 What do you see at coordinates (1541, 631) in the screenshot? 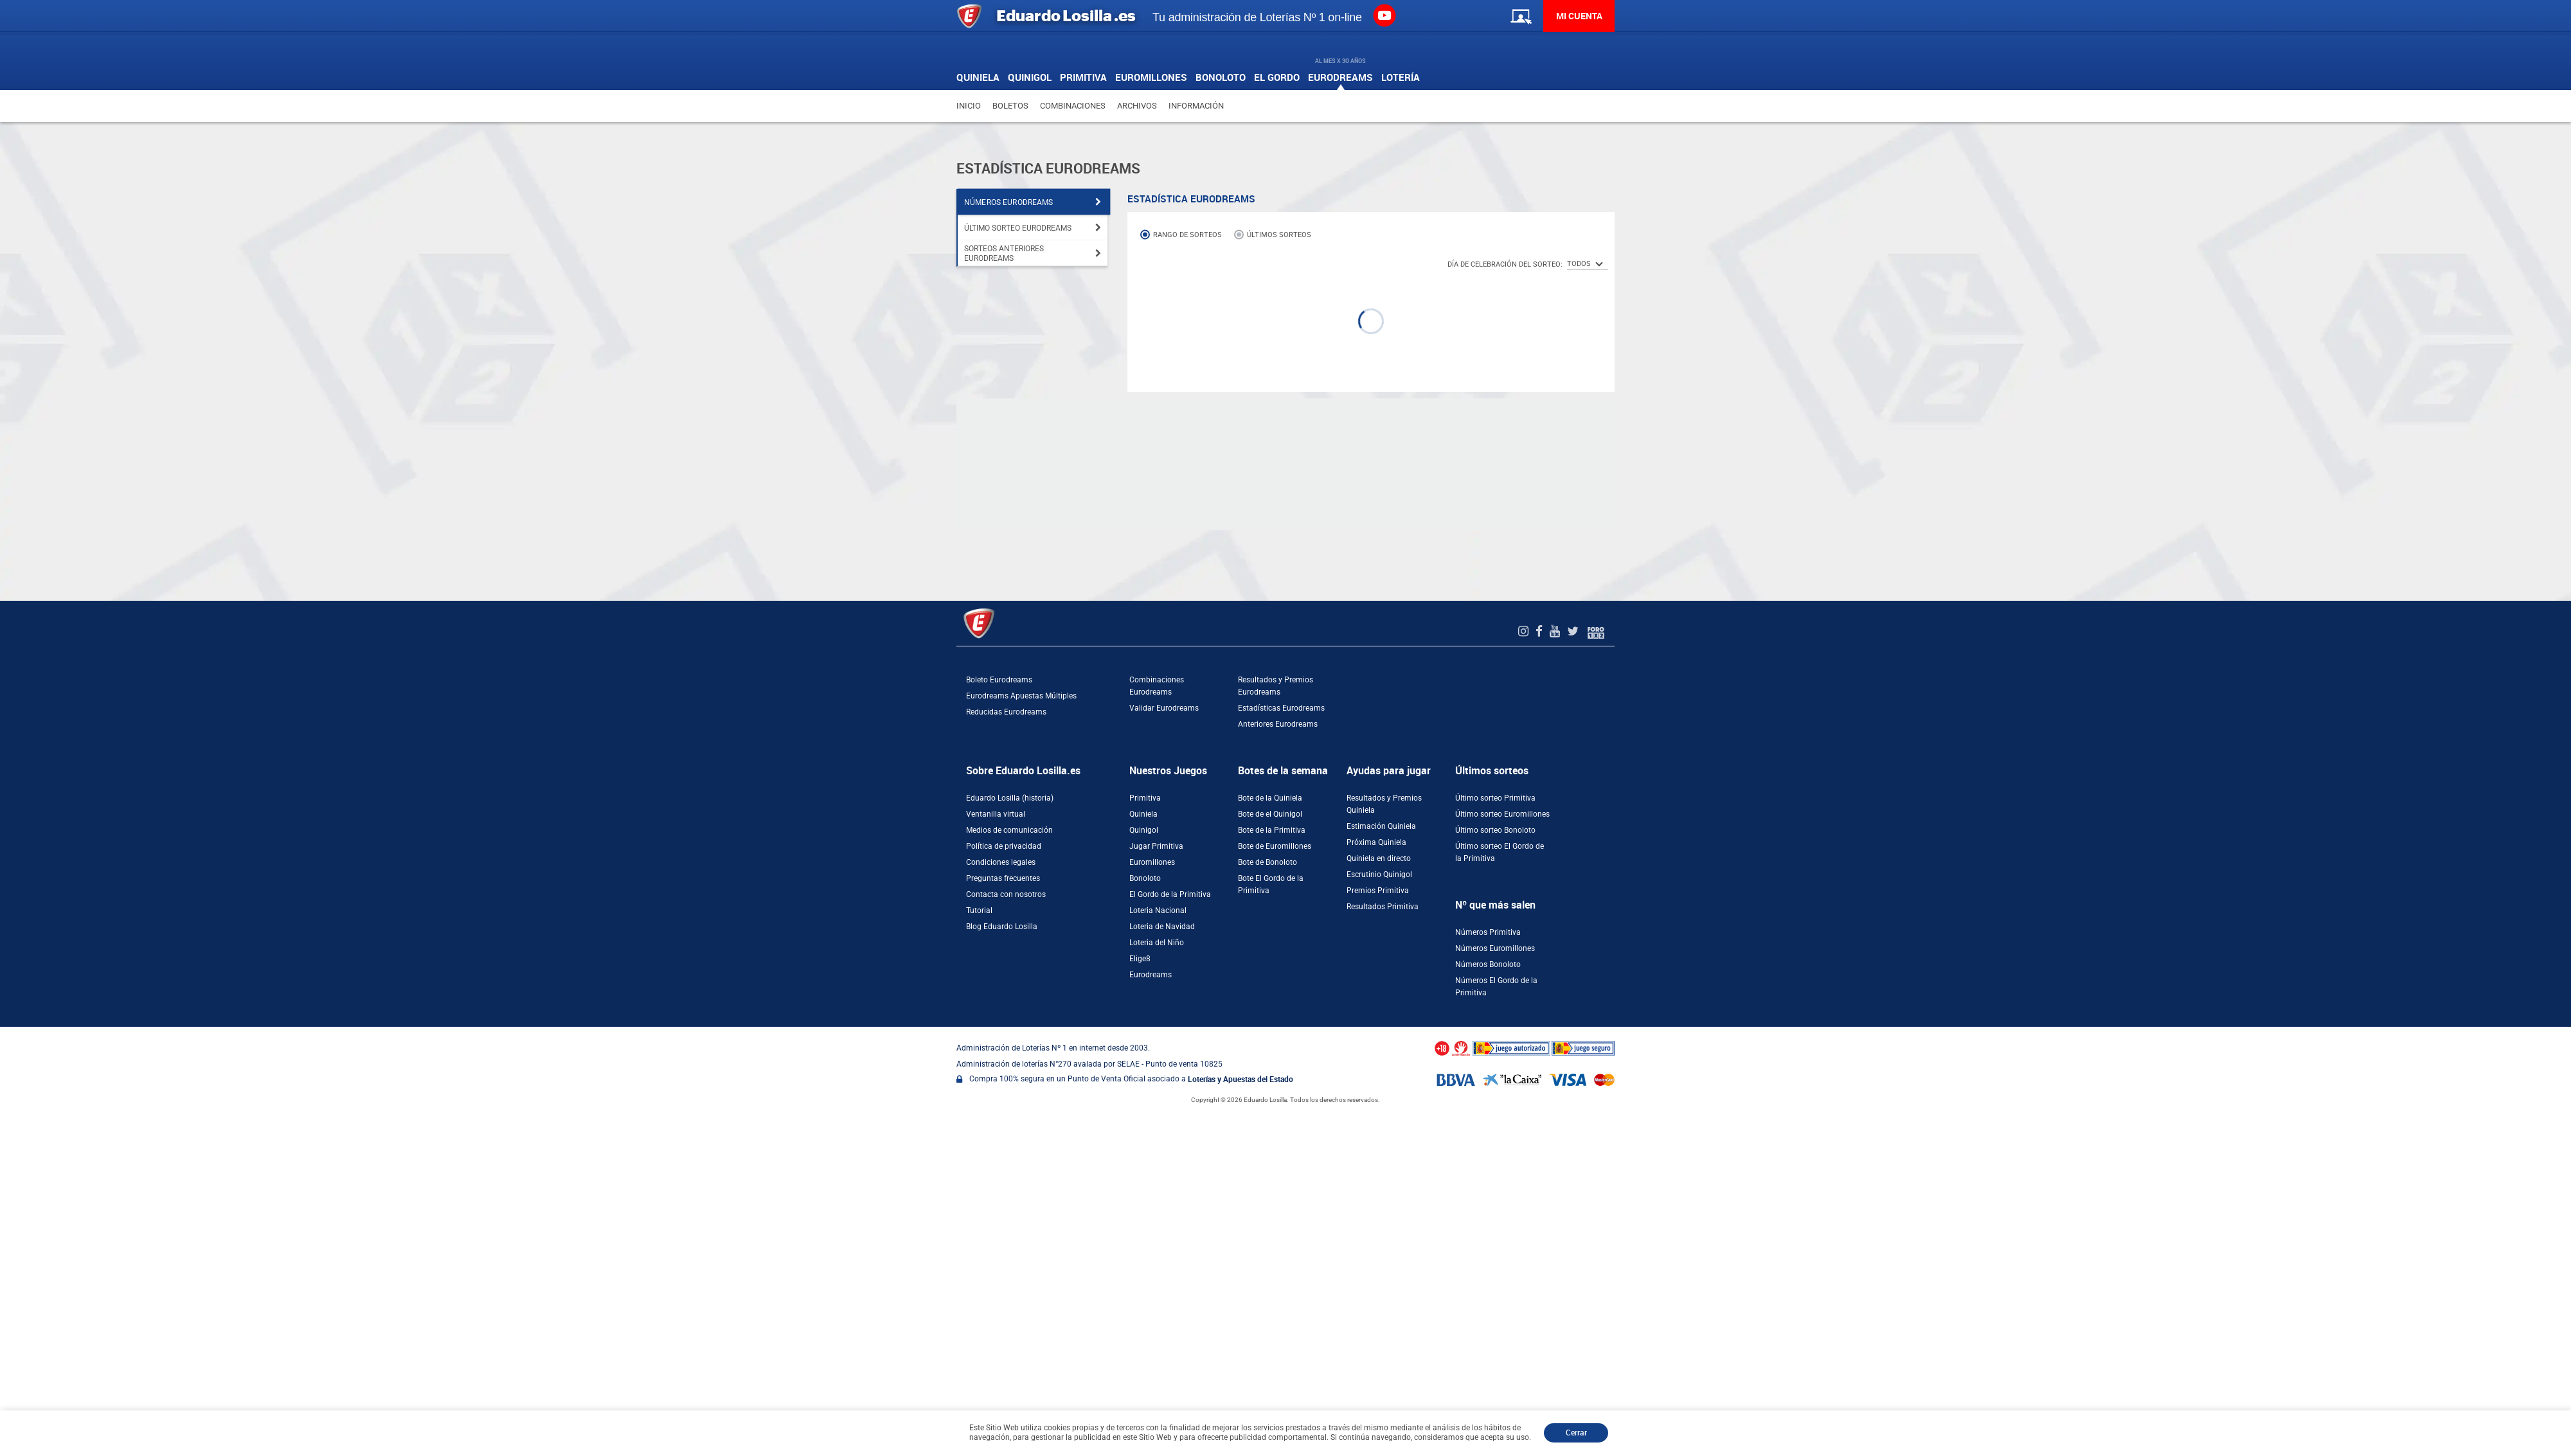
I see `[Facebook de EduardoLosilla]` at bounding box center [1541, 631].